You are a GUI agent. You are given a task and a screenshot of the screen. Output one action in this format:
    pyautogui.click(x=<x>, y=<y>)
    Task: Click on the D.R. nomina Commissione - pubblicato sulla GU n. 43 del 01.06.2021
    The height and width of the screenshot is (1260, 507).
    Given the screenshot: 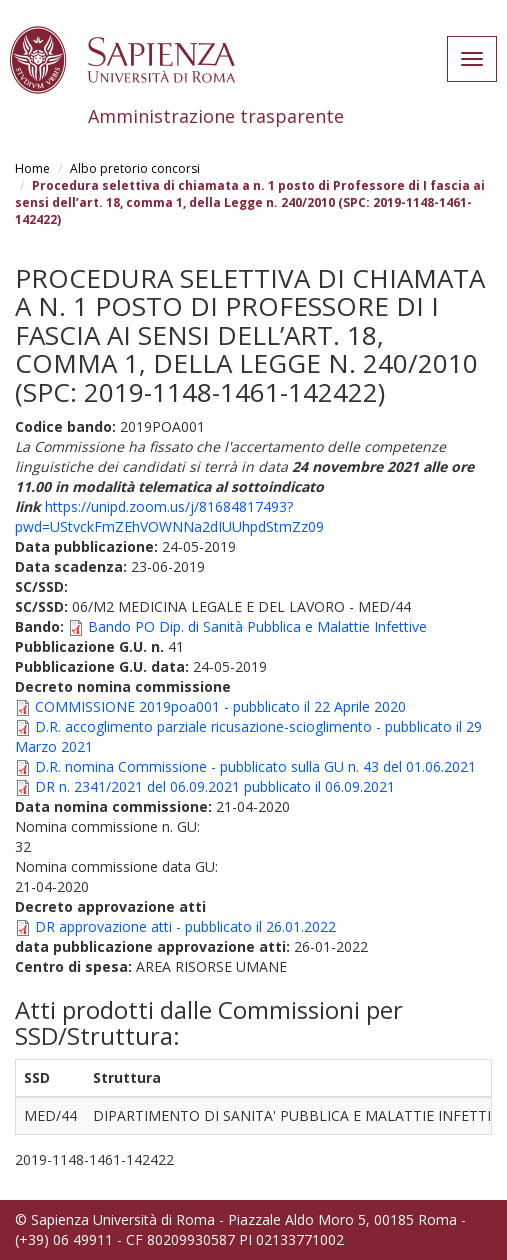 What is the action you would take?
    pyautogui.click(x=255, y=766)
    